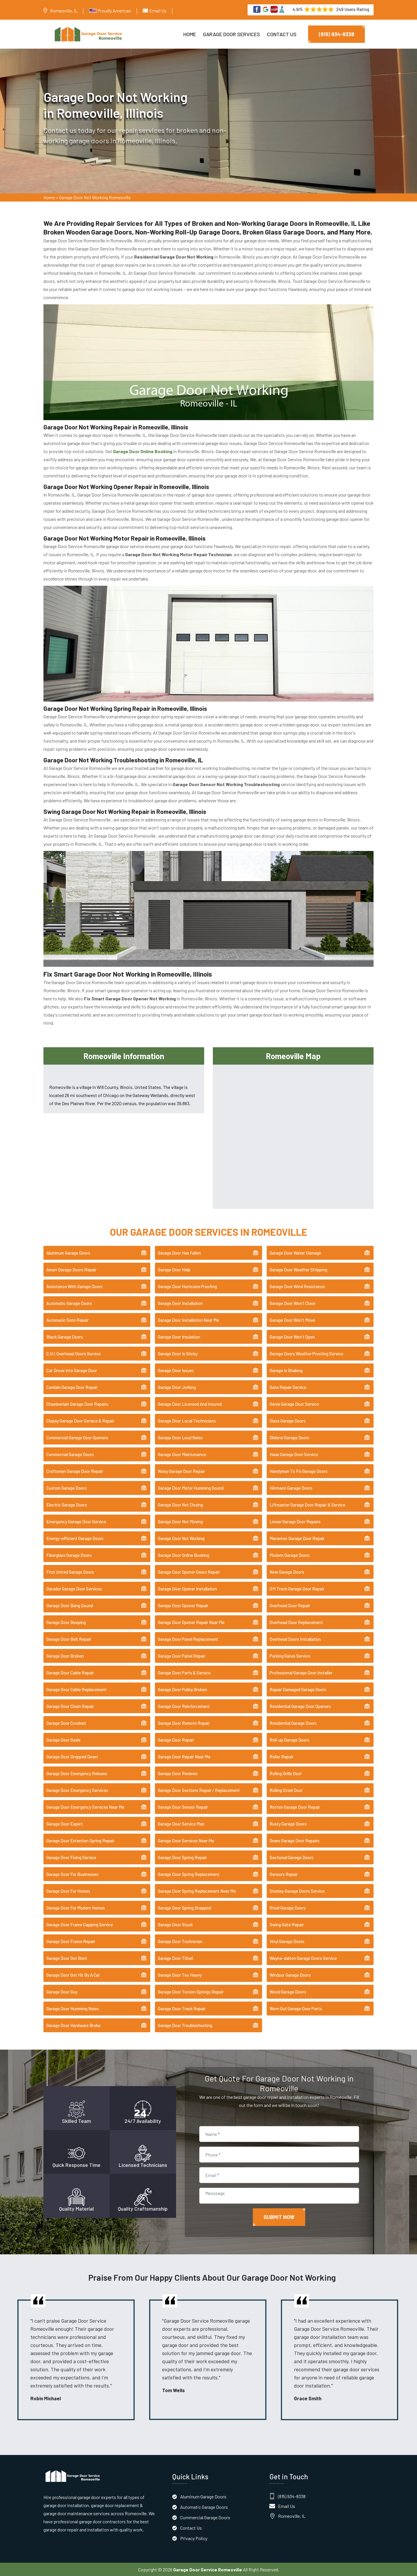 The image size is (417, 2576). I want to click on Rotten Garage Door Repair, so click(295, 1806).